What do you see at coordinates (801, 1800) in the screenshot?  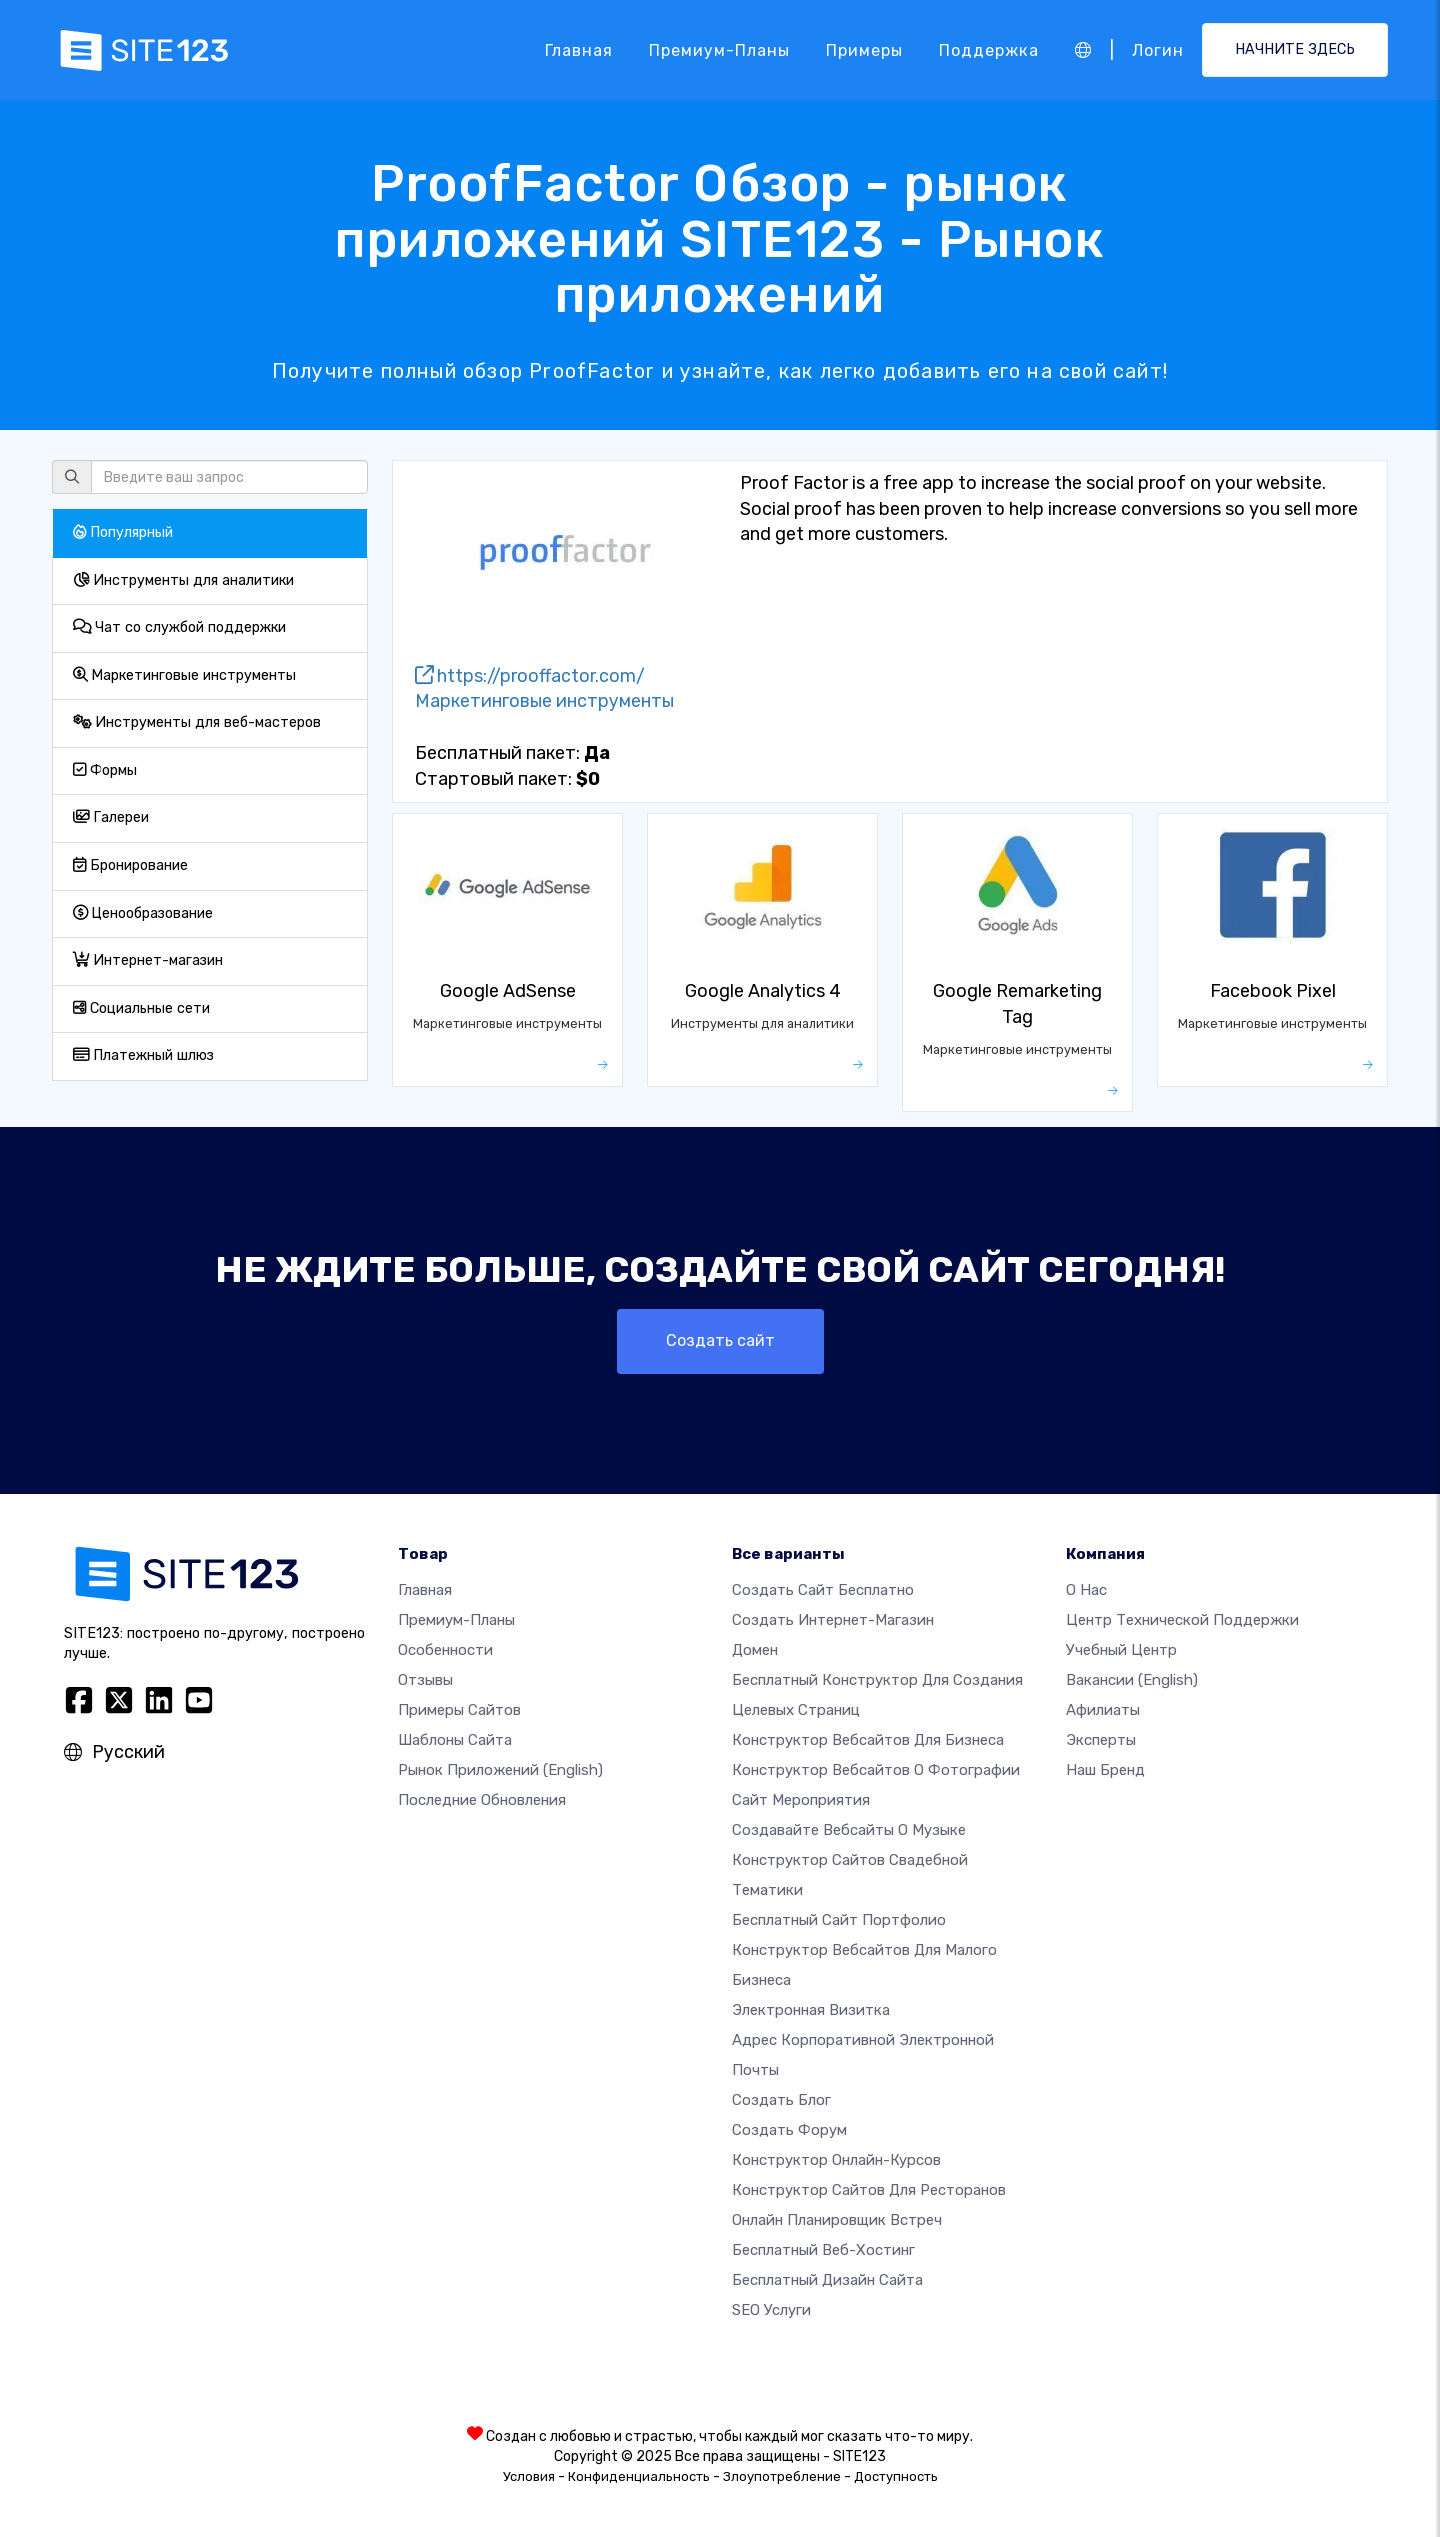 I see `Сайт мероприятия` at bounding box center [801, 1800].